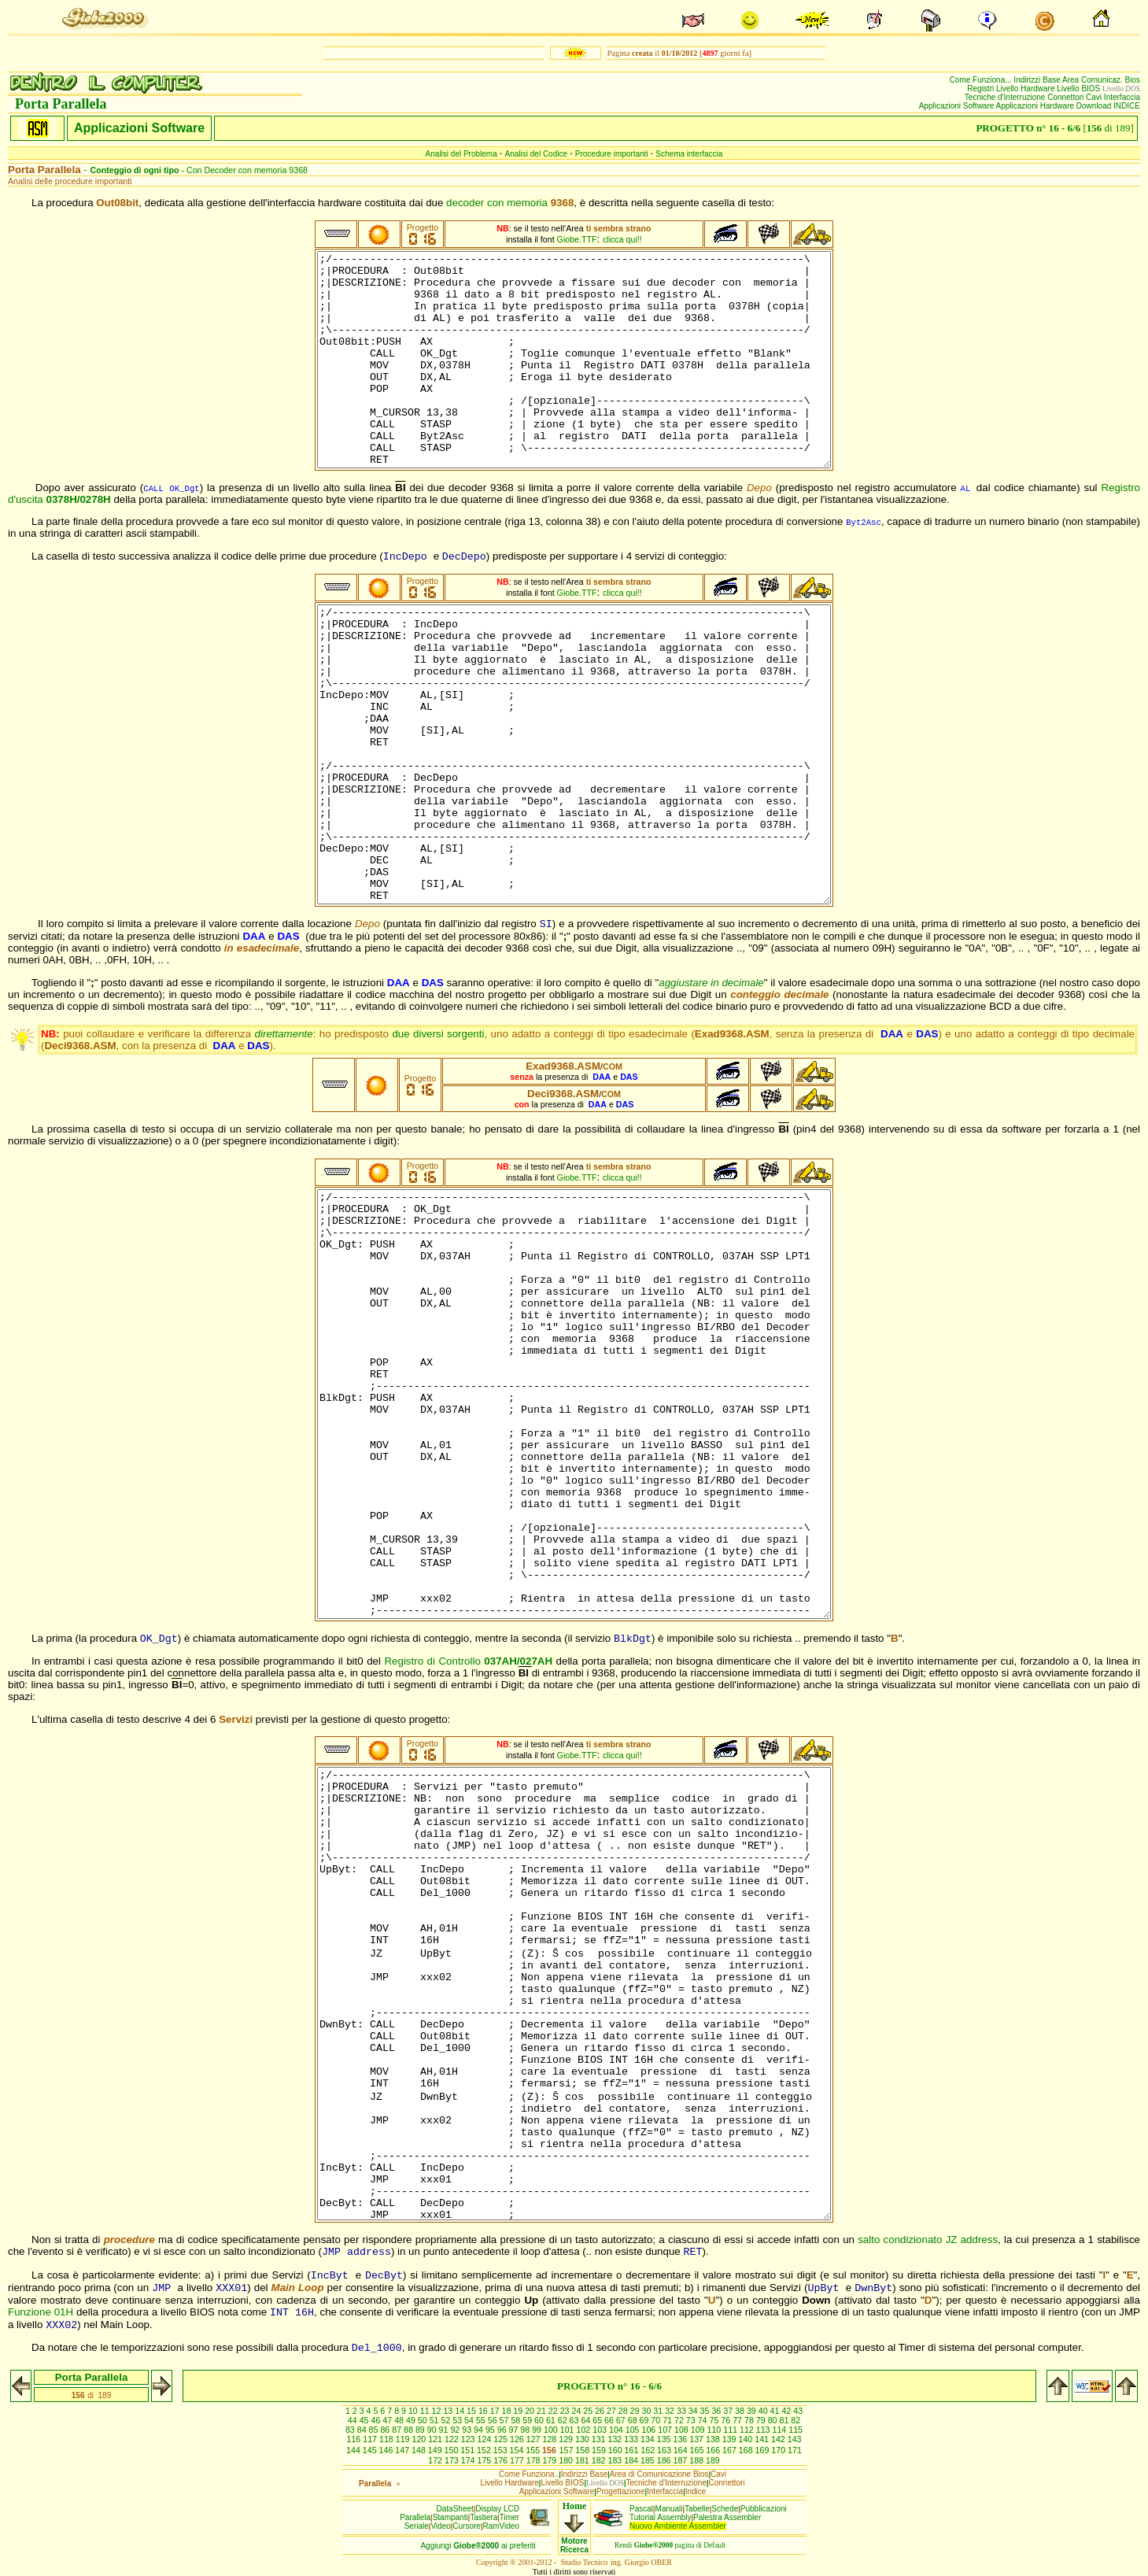  I want to click on 179, so click(550, 2460).